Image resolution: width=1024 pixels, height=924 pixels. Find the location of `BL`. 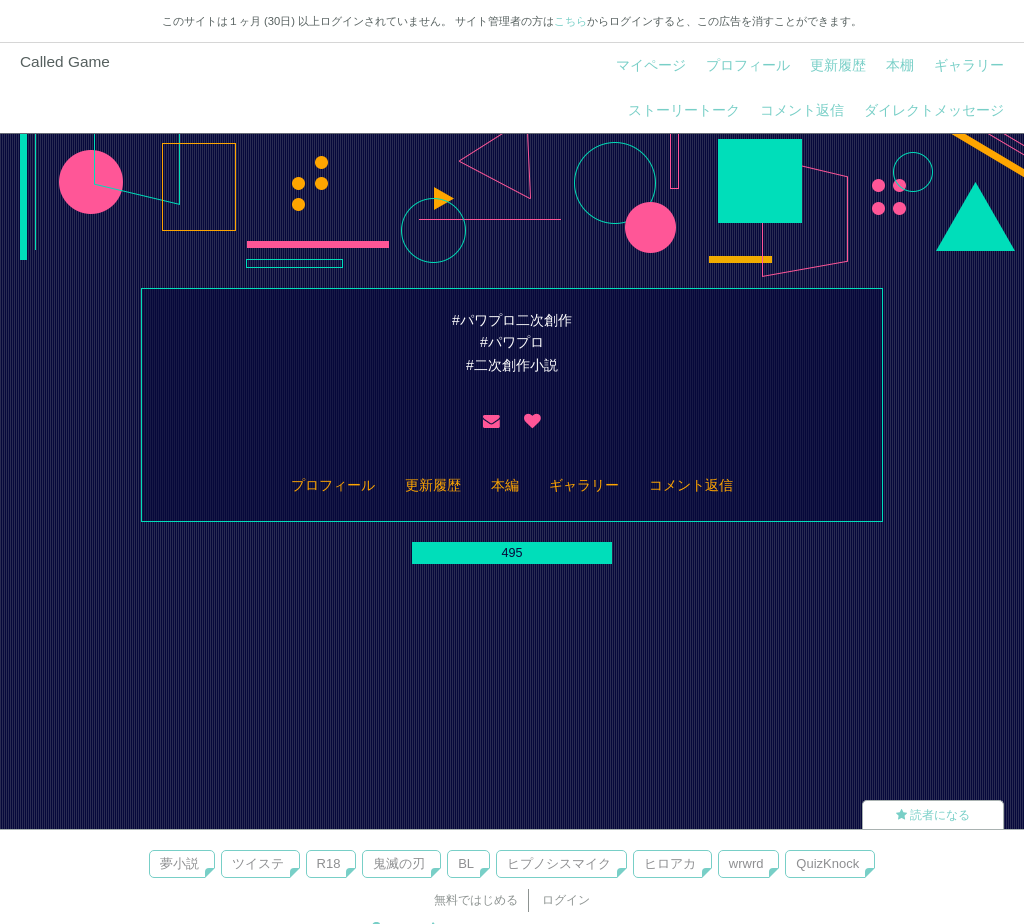

BL is located at coordinates (466, 863).